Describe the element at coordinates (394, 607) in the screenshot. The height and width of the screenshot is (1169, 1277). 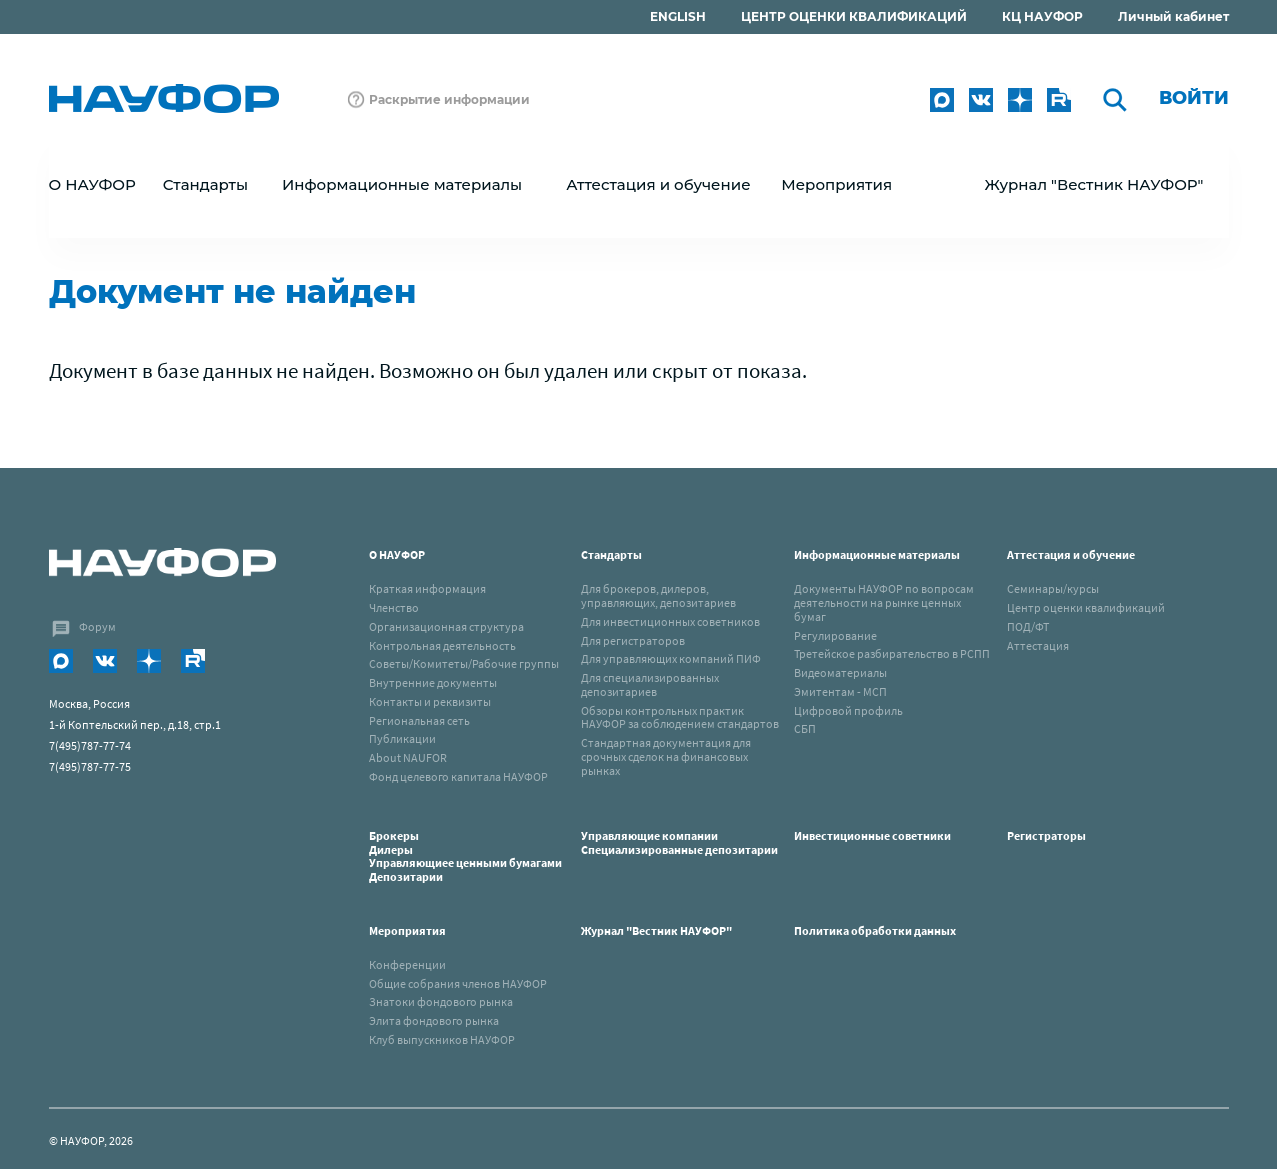
I see `Членство` at that location.